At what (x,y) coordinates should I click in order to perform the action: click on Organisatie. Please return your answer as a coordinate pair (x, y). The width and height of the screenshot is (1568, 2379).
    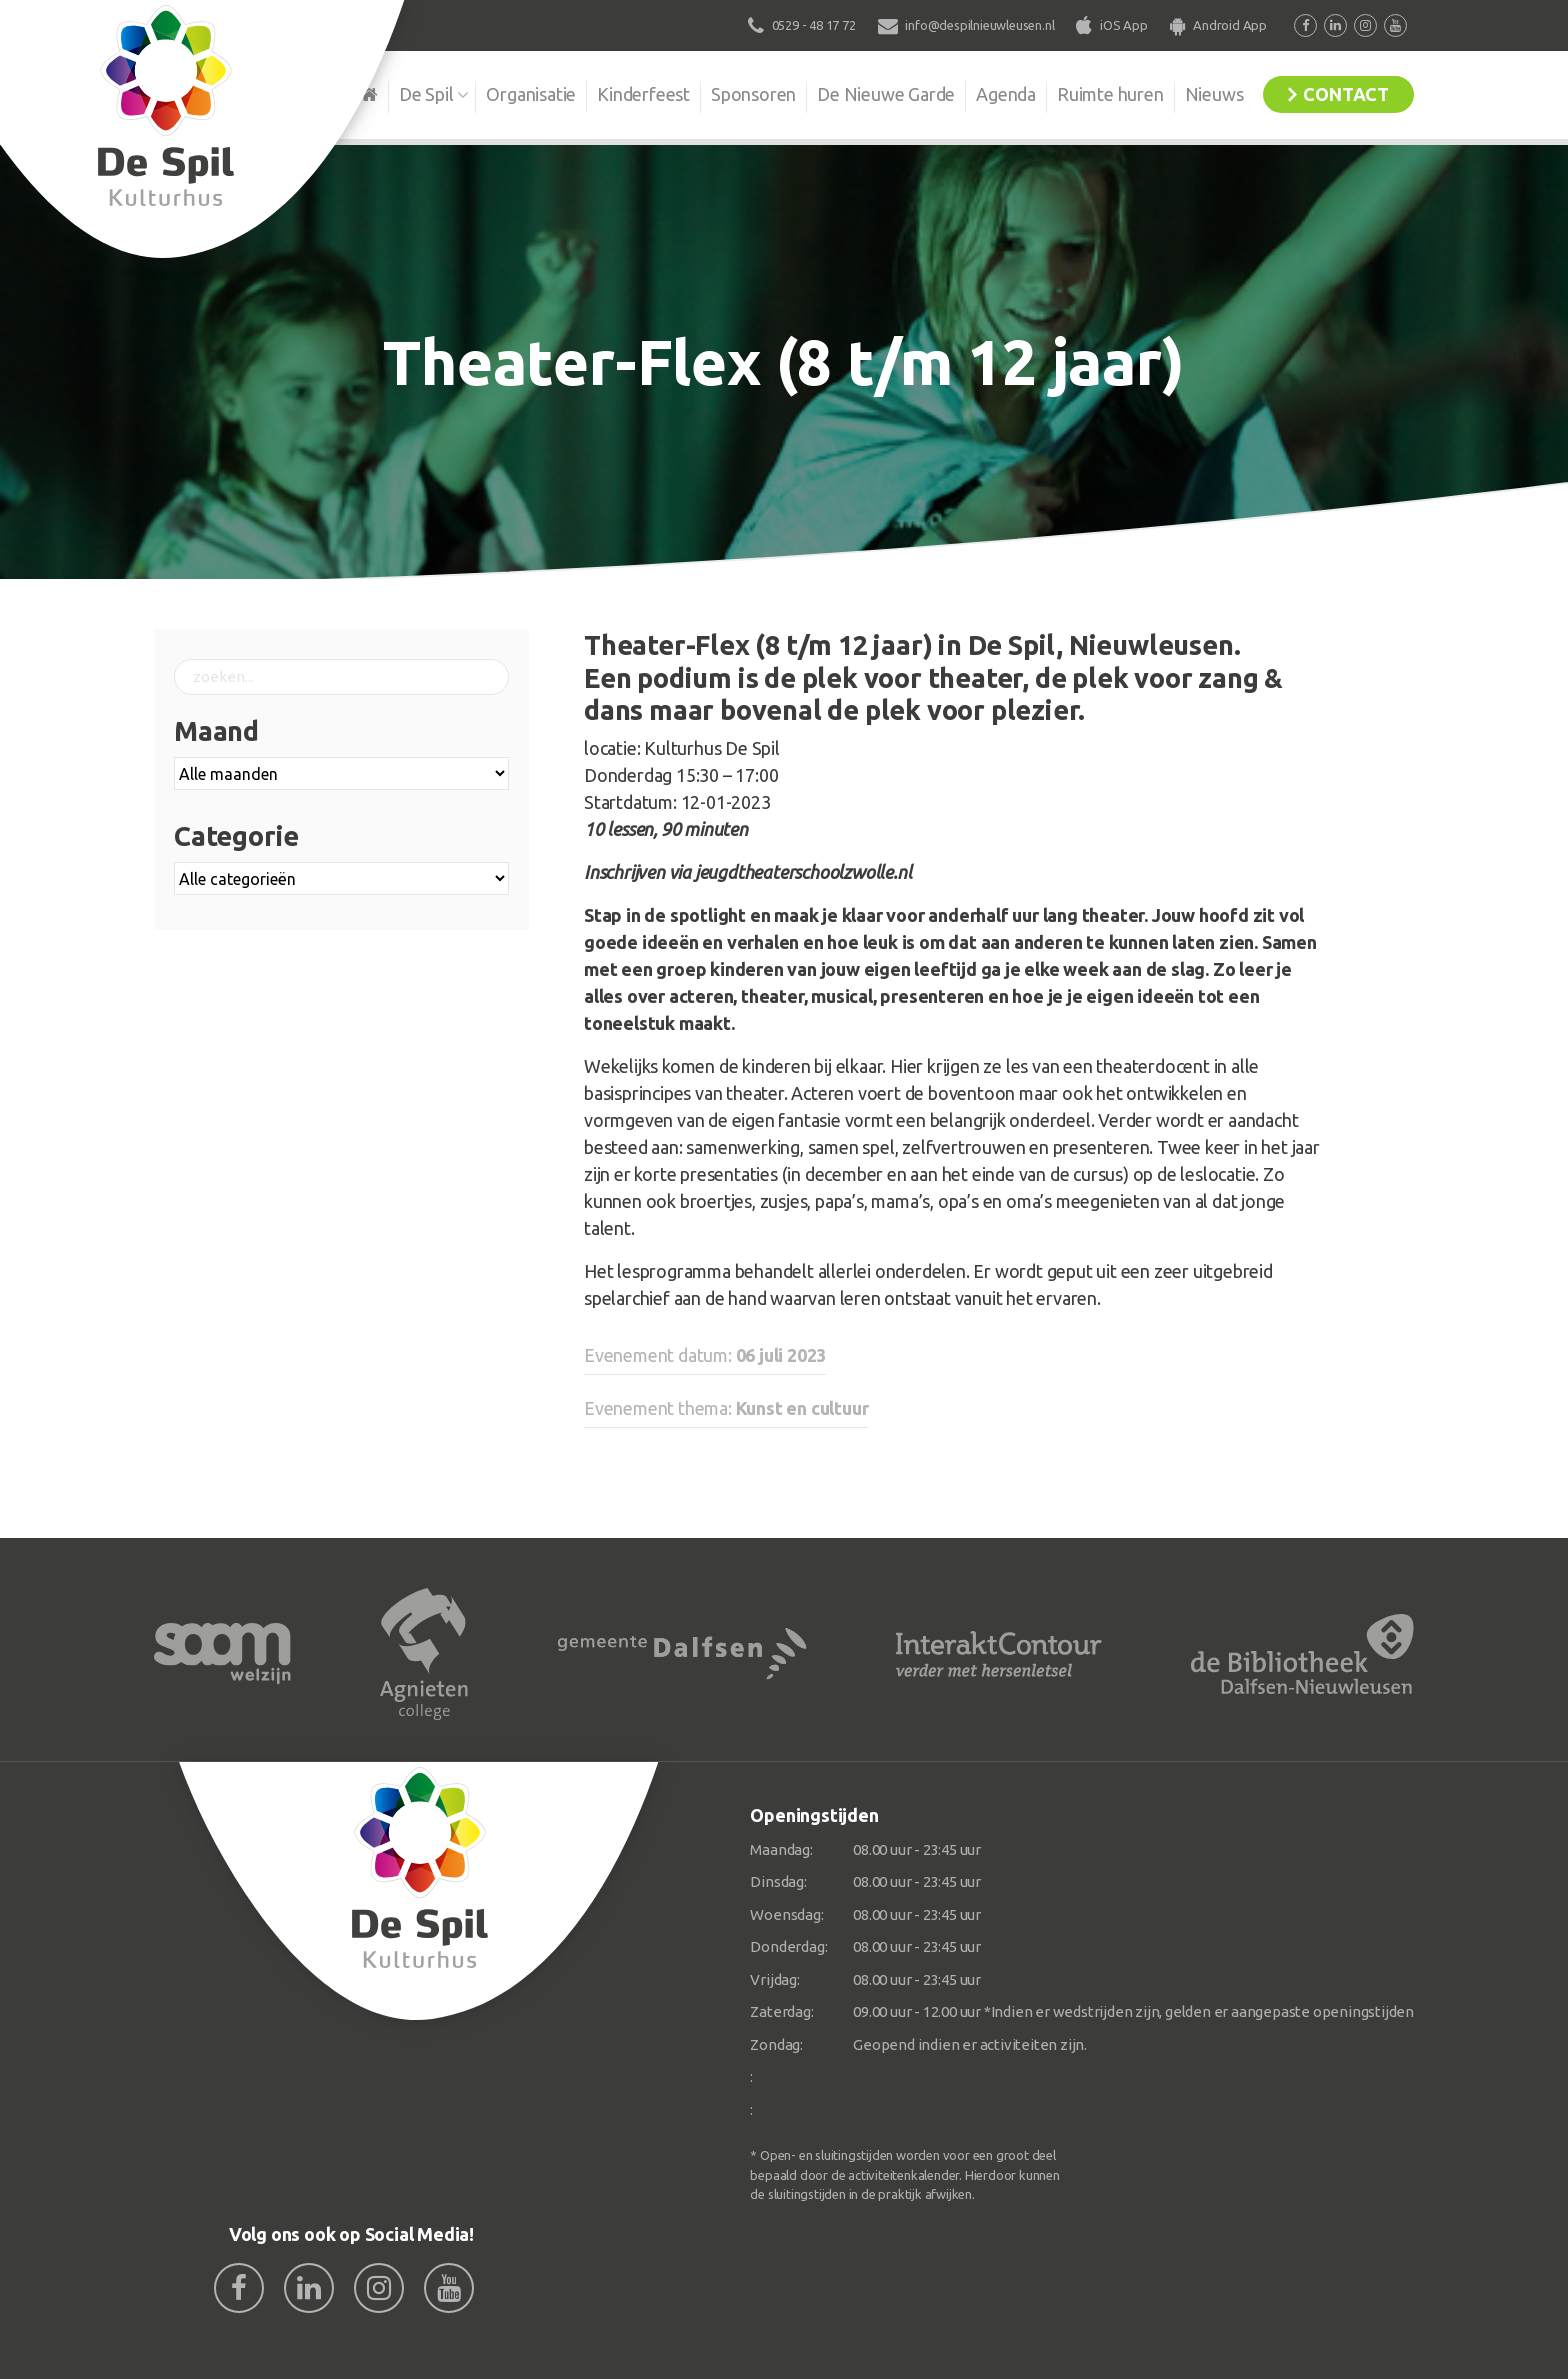
    Looking at the image, I should click on (531, 94).